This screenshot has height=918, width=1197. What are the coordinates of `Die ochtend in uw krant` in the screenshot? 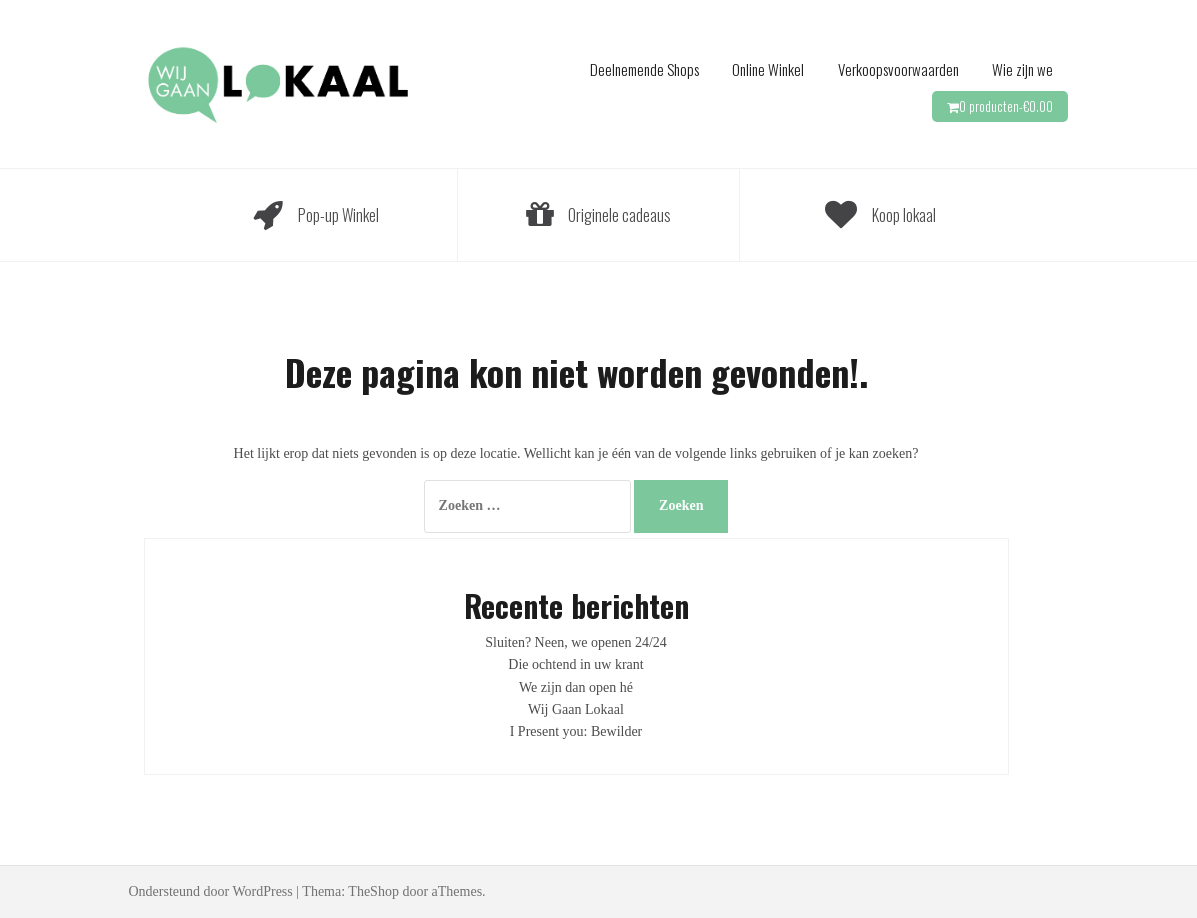 It's located at (575, 664).